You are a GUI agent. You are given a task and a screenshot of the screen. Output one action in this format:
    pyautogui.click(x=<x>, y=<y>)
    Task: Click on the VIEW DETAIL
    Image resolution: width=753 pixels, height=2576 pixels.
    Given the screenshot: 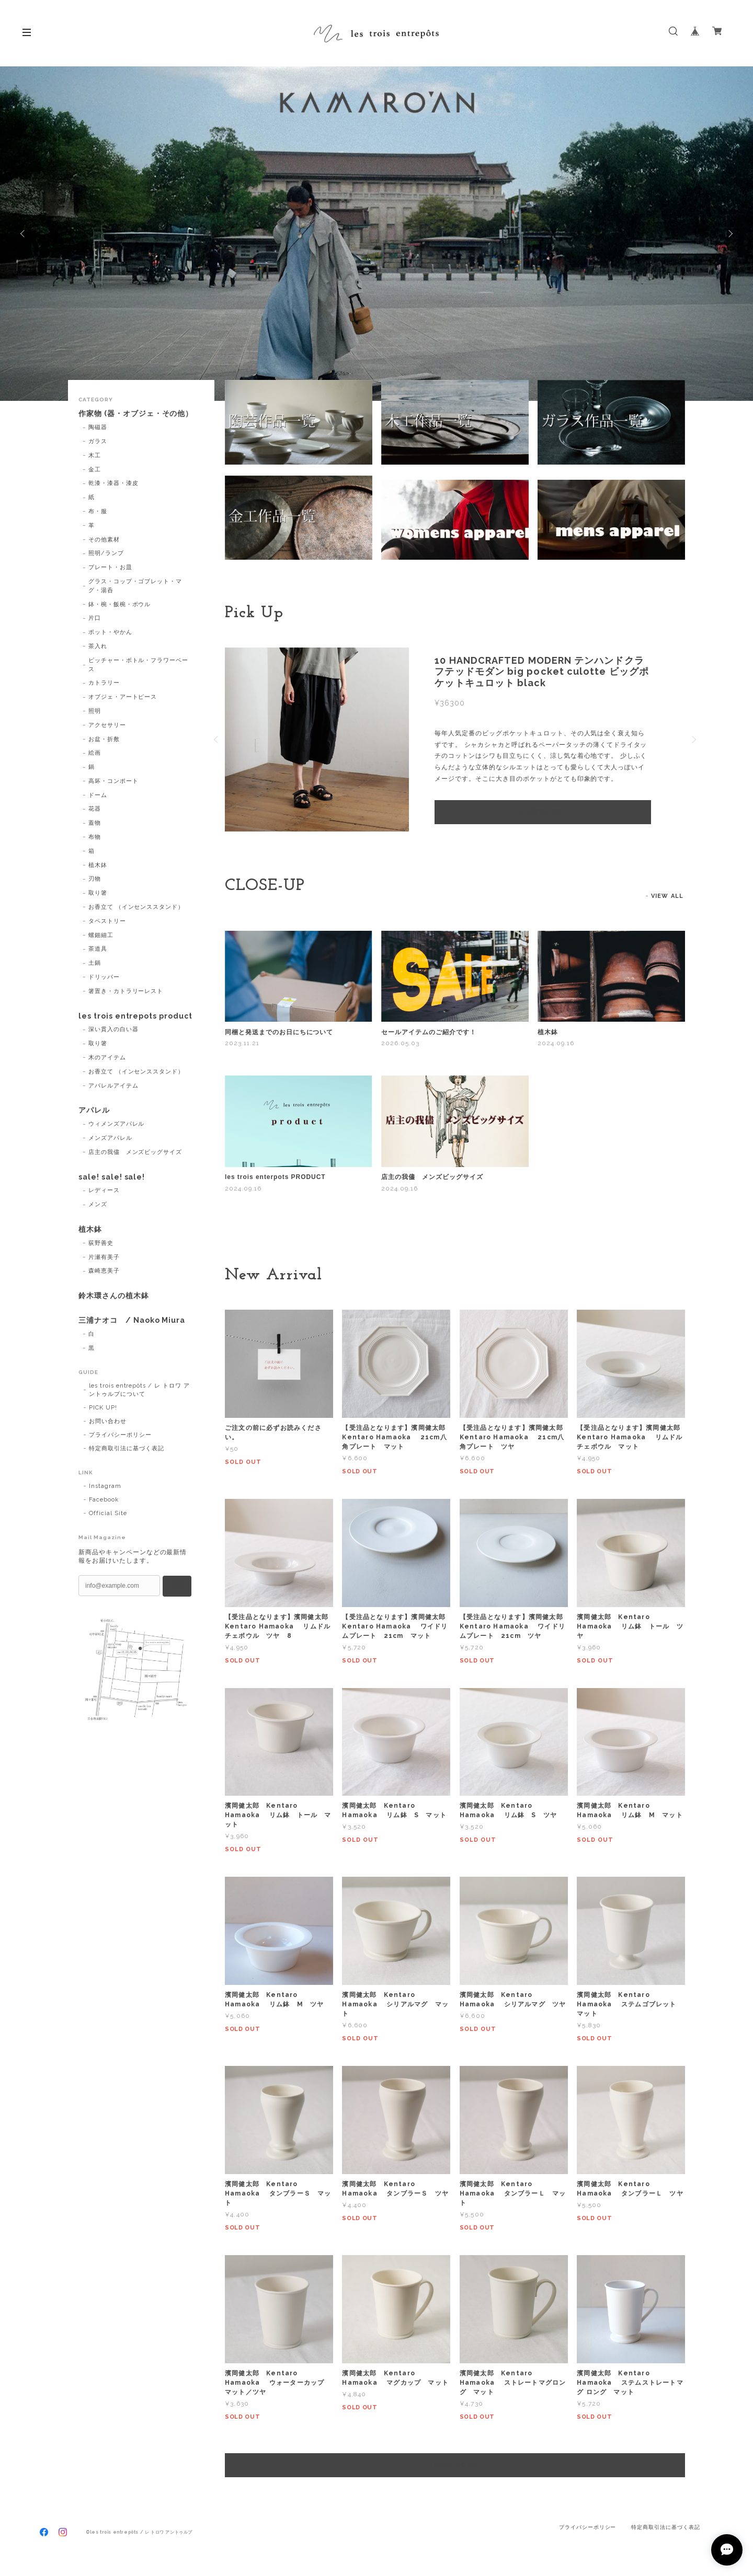 What is the action you would take?
    pyautogui.click(x=543, y=812)
    